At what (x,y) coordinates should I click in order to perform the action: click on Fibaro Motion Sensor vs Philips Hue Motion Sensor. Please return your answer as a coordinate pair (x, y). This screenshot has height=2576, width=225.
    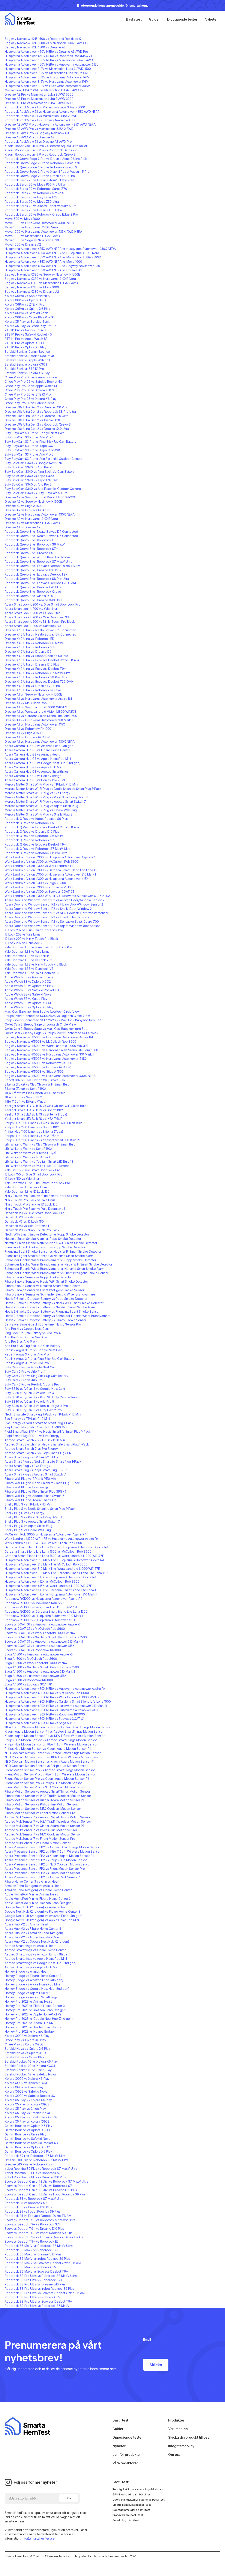
    Looking at the image, I should click on (41, 1804).